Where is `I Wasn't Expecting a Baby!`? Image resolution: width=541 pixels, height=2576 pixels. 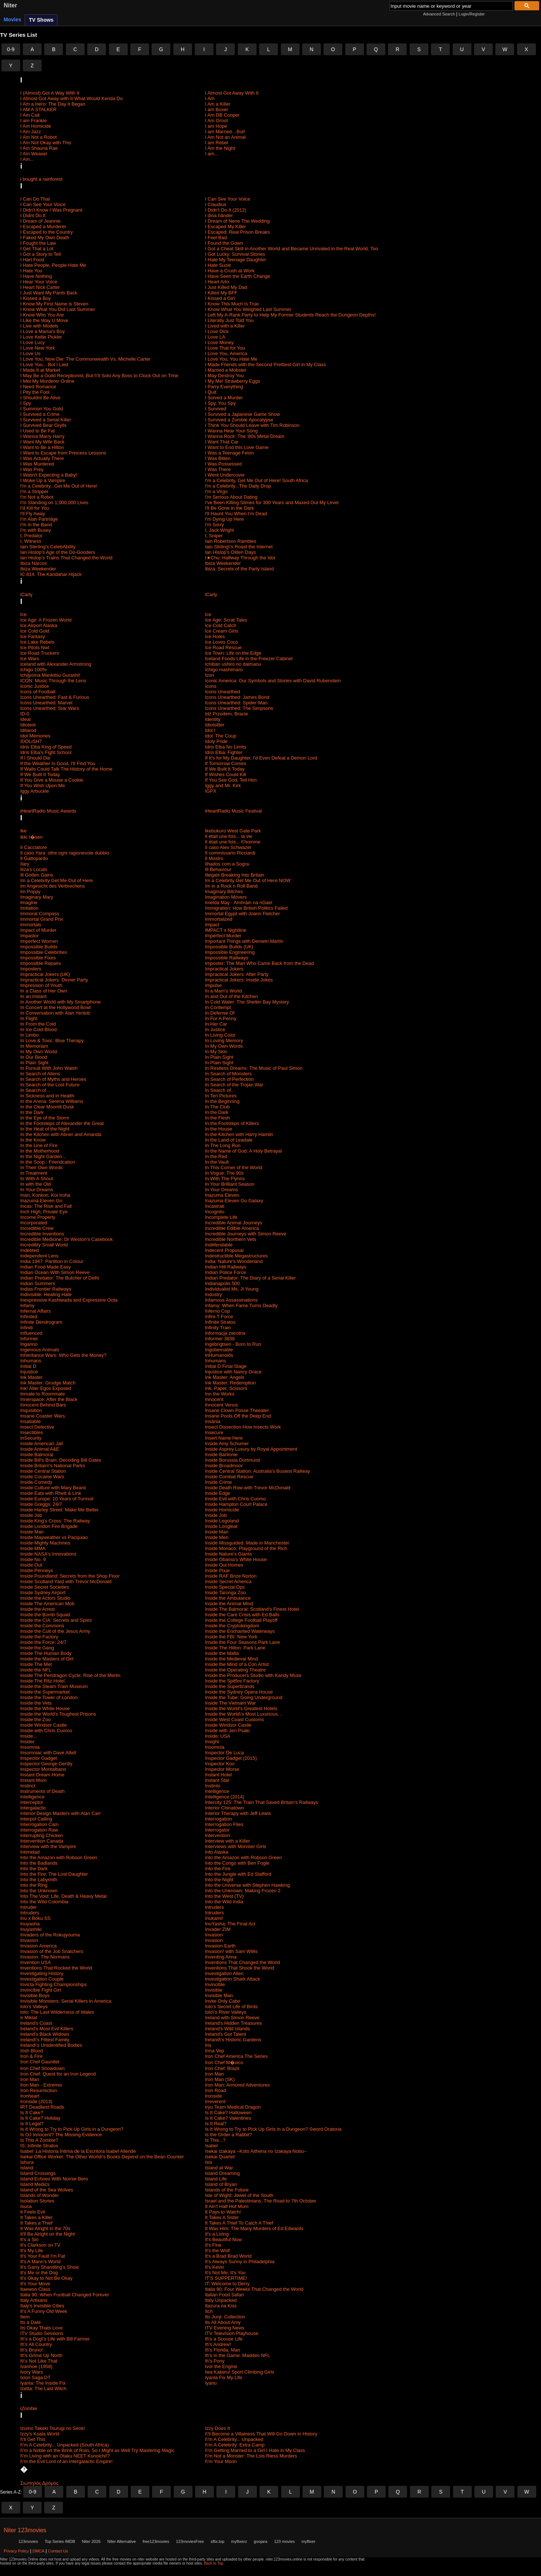
I Wasn't Expecting a Baby! is located at coordinates (48, 475).